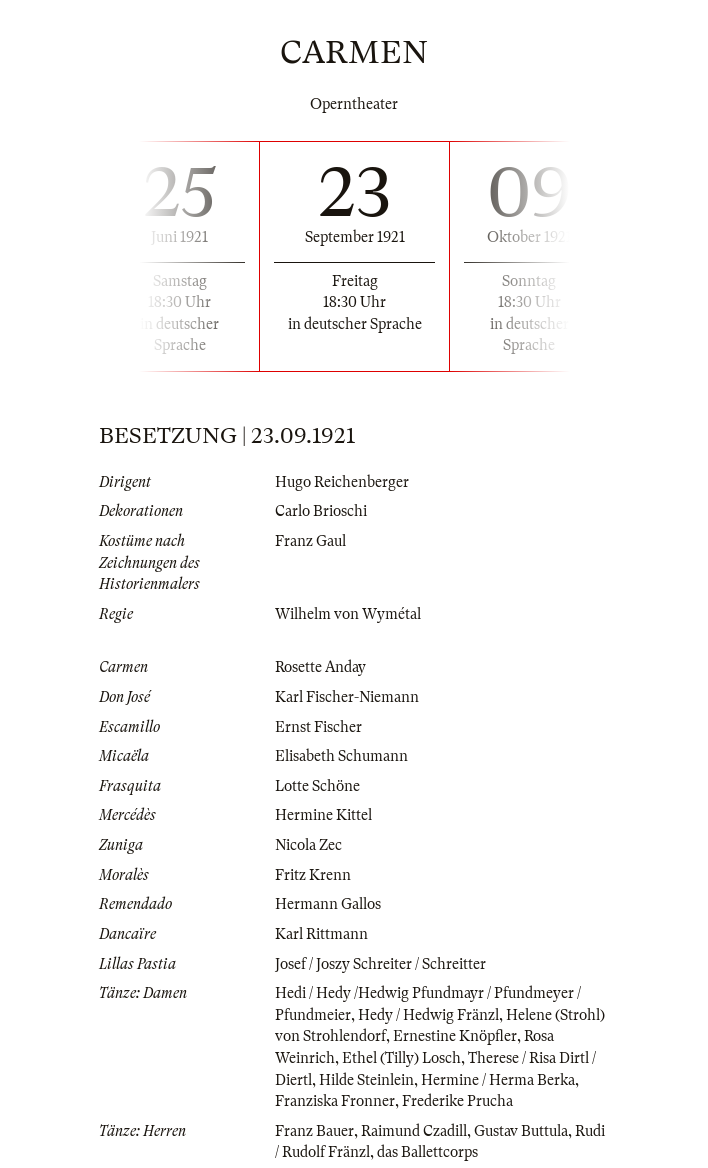 The image size is (708, 1168). Describe the element at coordinates (401, 1058) in the screenshot. I see `Ethel (Tilly) Losch` at that location.